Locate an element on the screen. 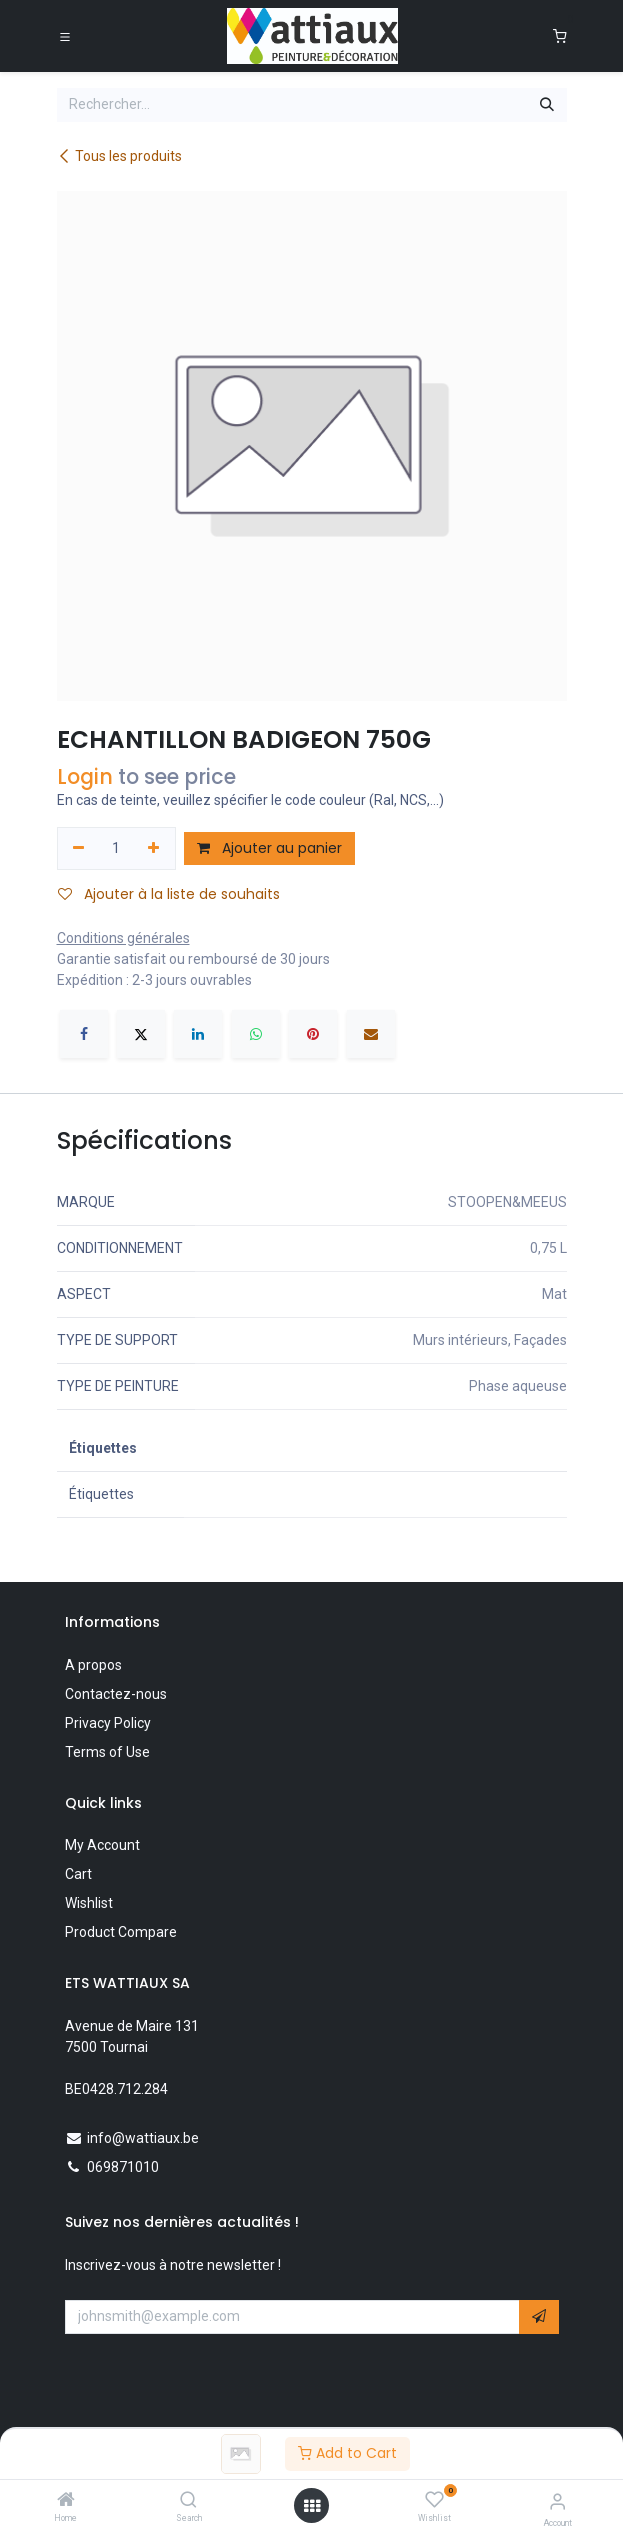 Image resolution: width=623 pixels, height=2535 pixels. Privacy Policy is located at coordinates (108, 1723).